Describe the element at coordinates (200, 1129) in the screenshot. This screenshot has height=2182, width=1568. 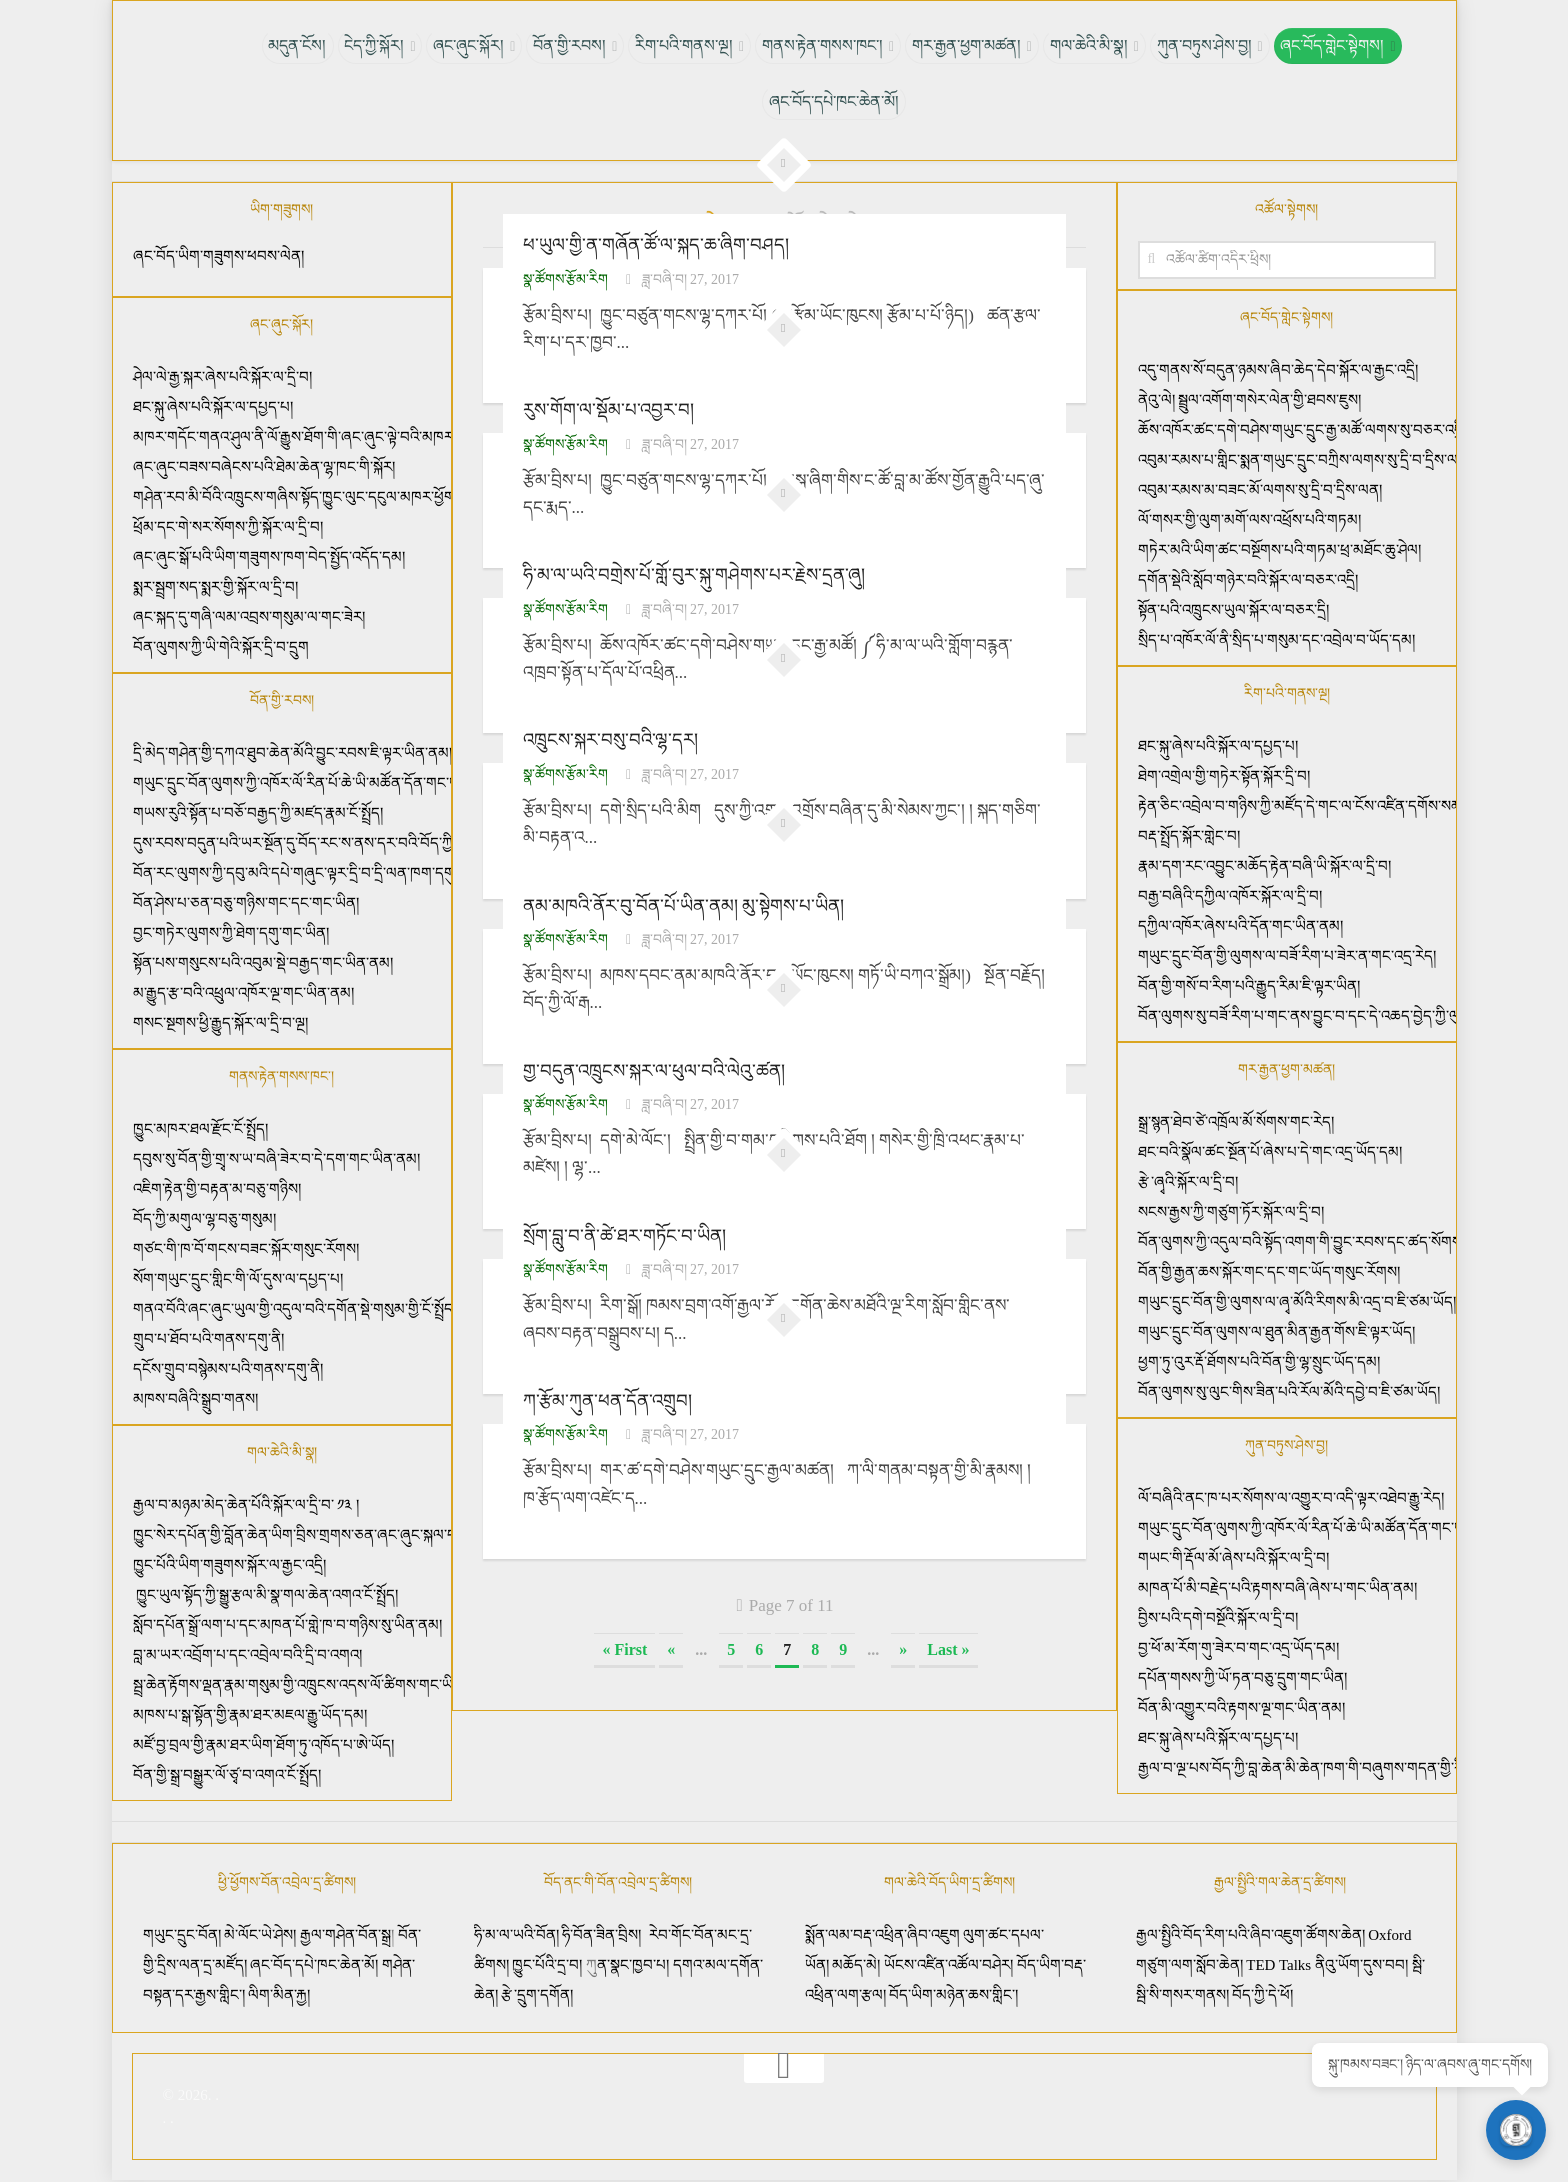
I see `ཁྱུང་མཁར་ཐལ་རྫོང་ངོ་སྤྲོད།` at that location.